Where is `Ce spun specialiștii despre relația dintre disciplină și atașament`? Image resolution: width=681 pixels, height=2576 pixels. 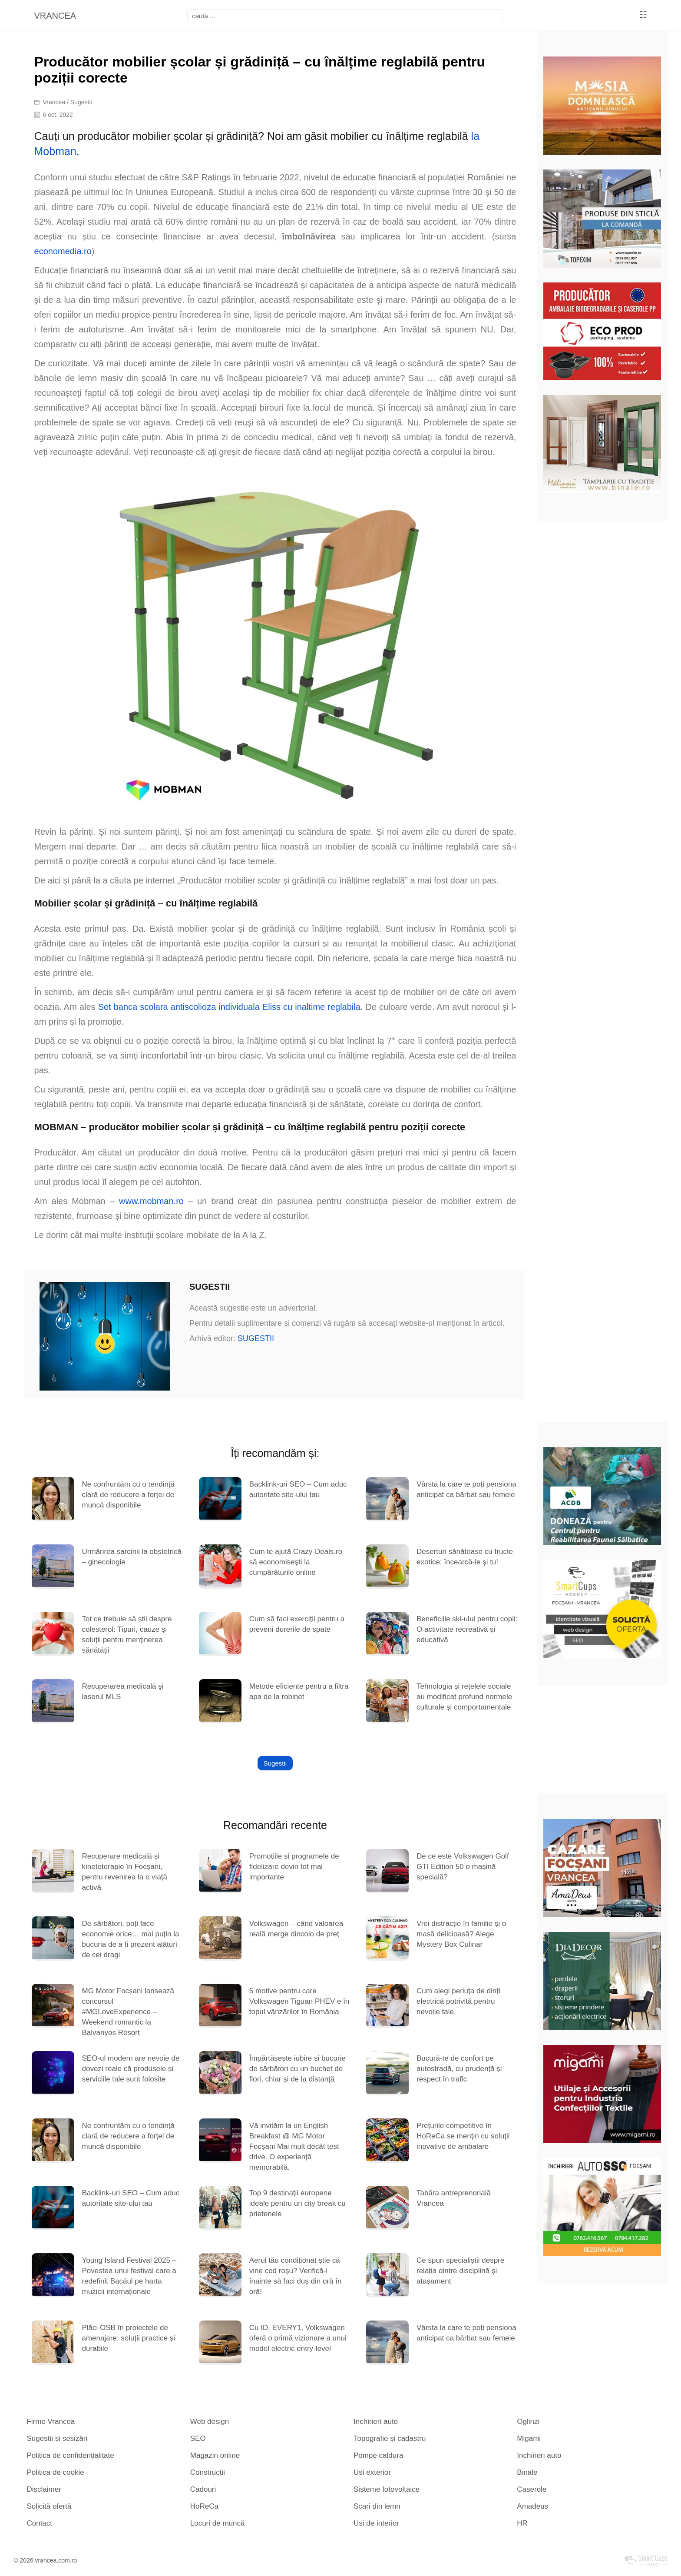
Ce spun specialiștii despre relația dintre disciplină și atașament is located at coordinates (460, 2270).